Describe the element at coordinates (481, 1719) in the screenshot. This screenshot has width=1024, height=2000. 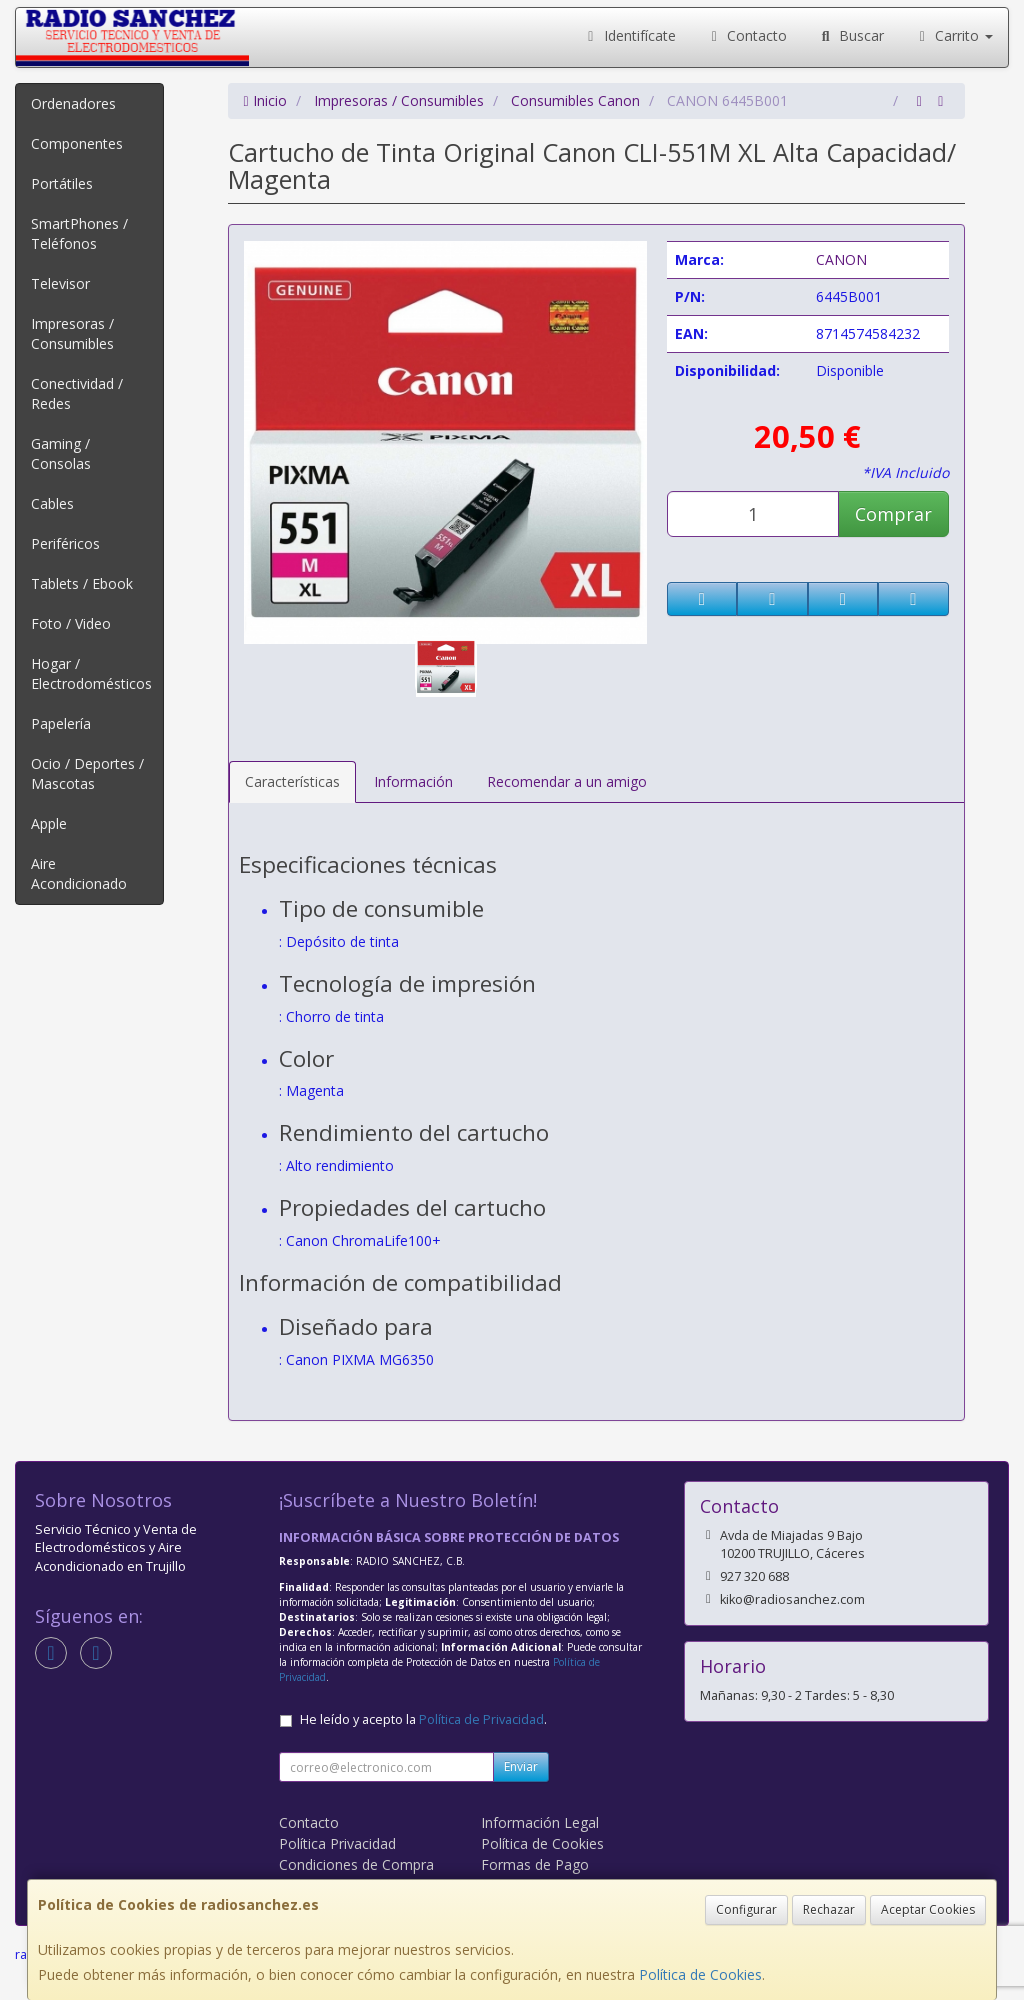
I see `Política de Privacidad` at that location.